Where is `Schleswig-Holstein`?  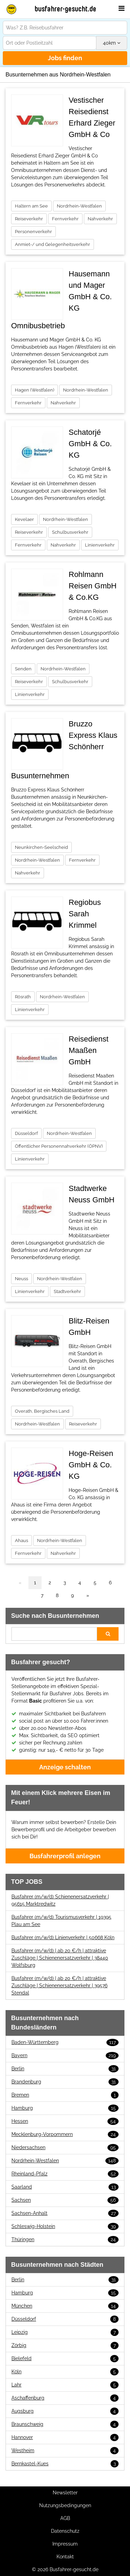 Schleswig-Holstein is located at coordinates (65, 2226).